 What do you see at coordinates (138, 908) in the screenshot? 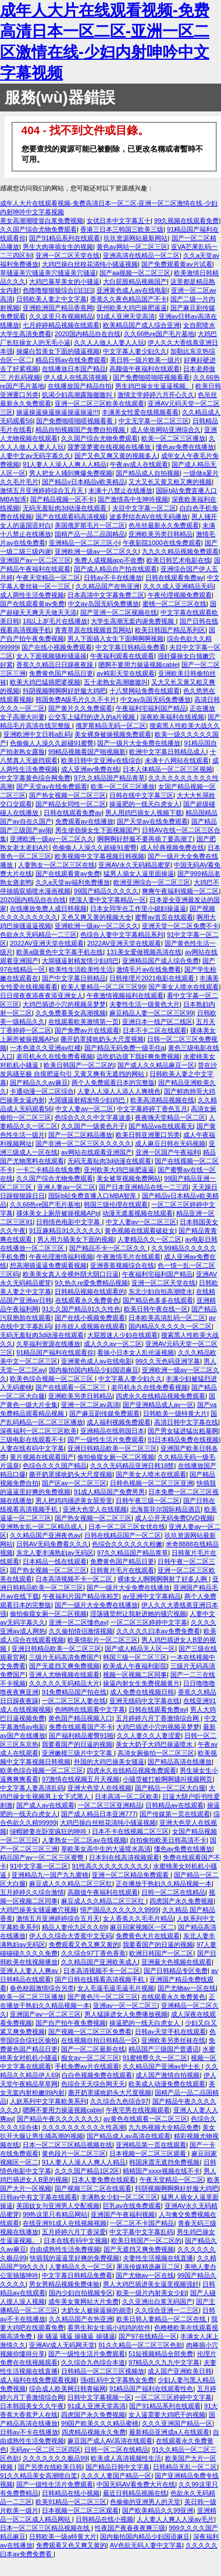
I see `日本女同学在工作里小媳妇操逼逼` at bounding box center [138, 908].